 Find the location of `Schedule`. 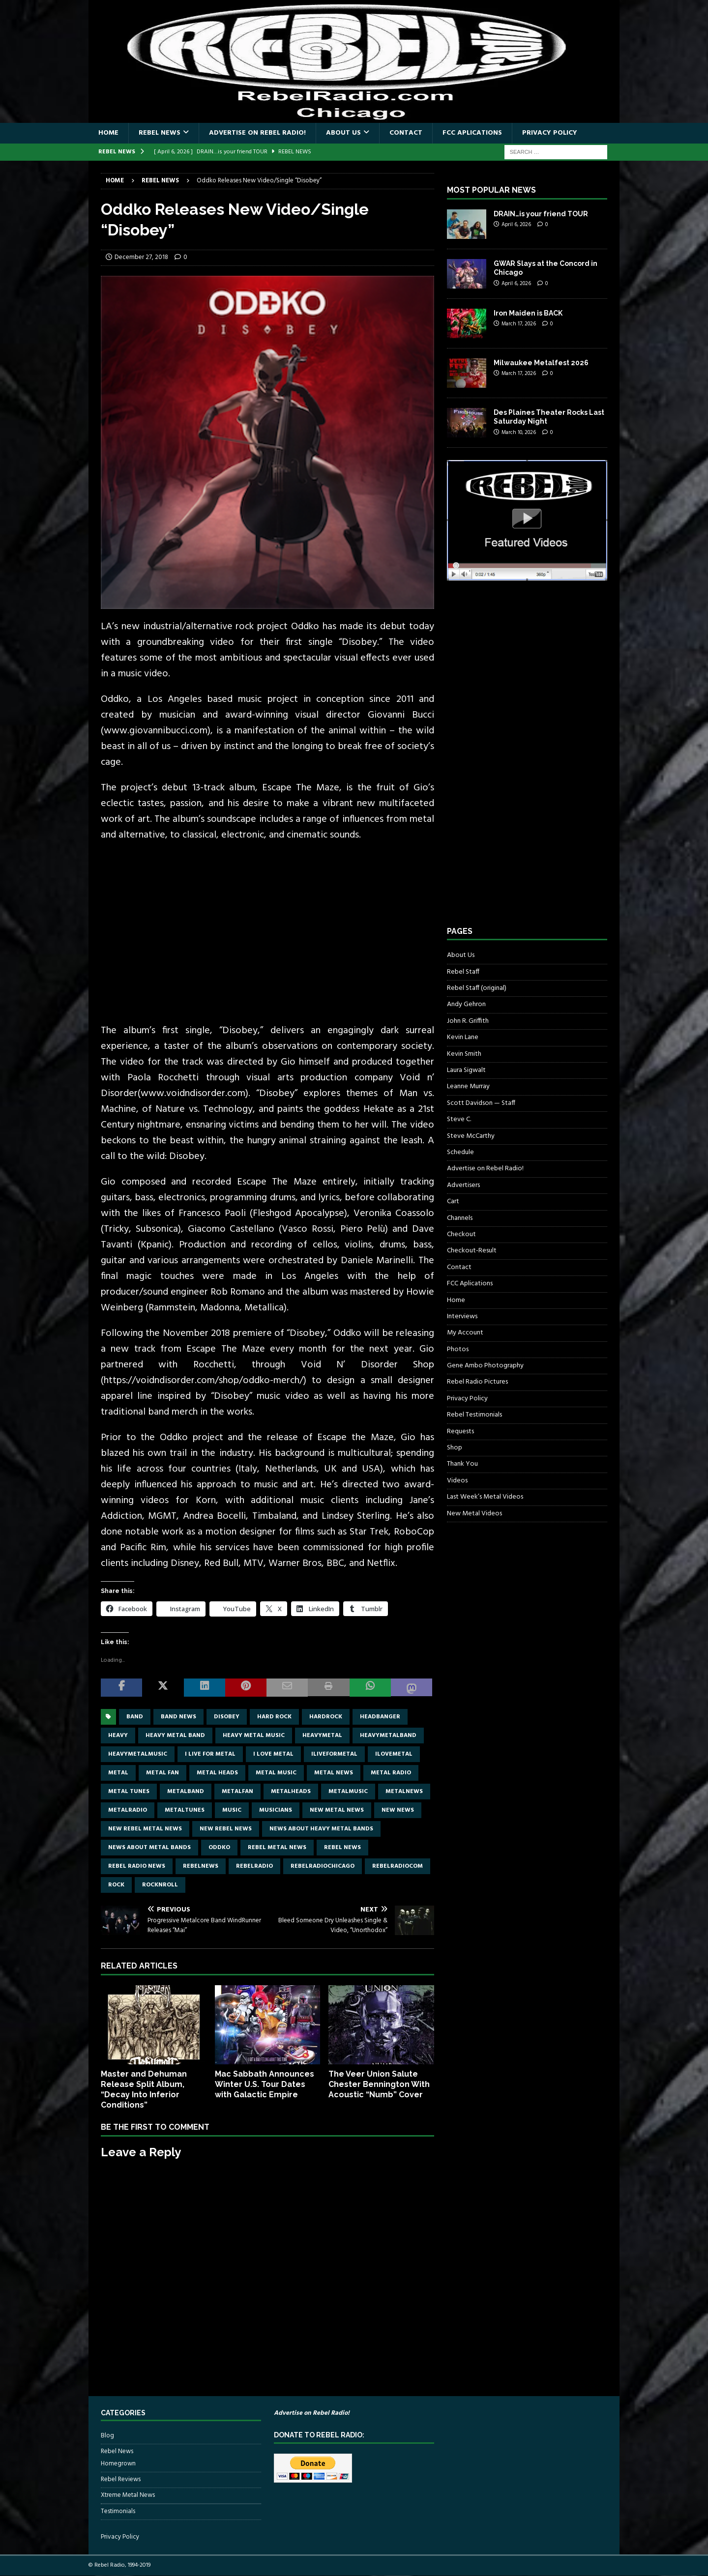

Schedule is located at coordinates (460, 1152).